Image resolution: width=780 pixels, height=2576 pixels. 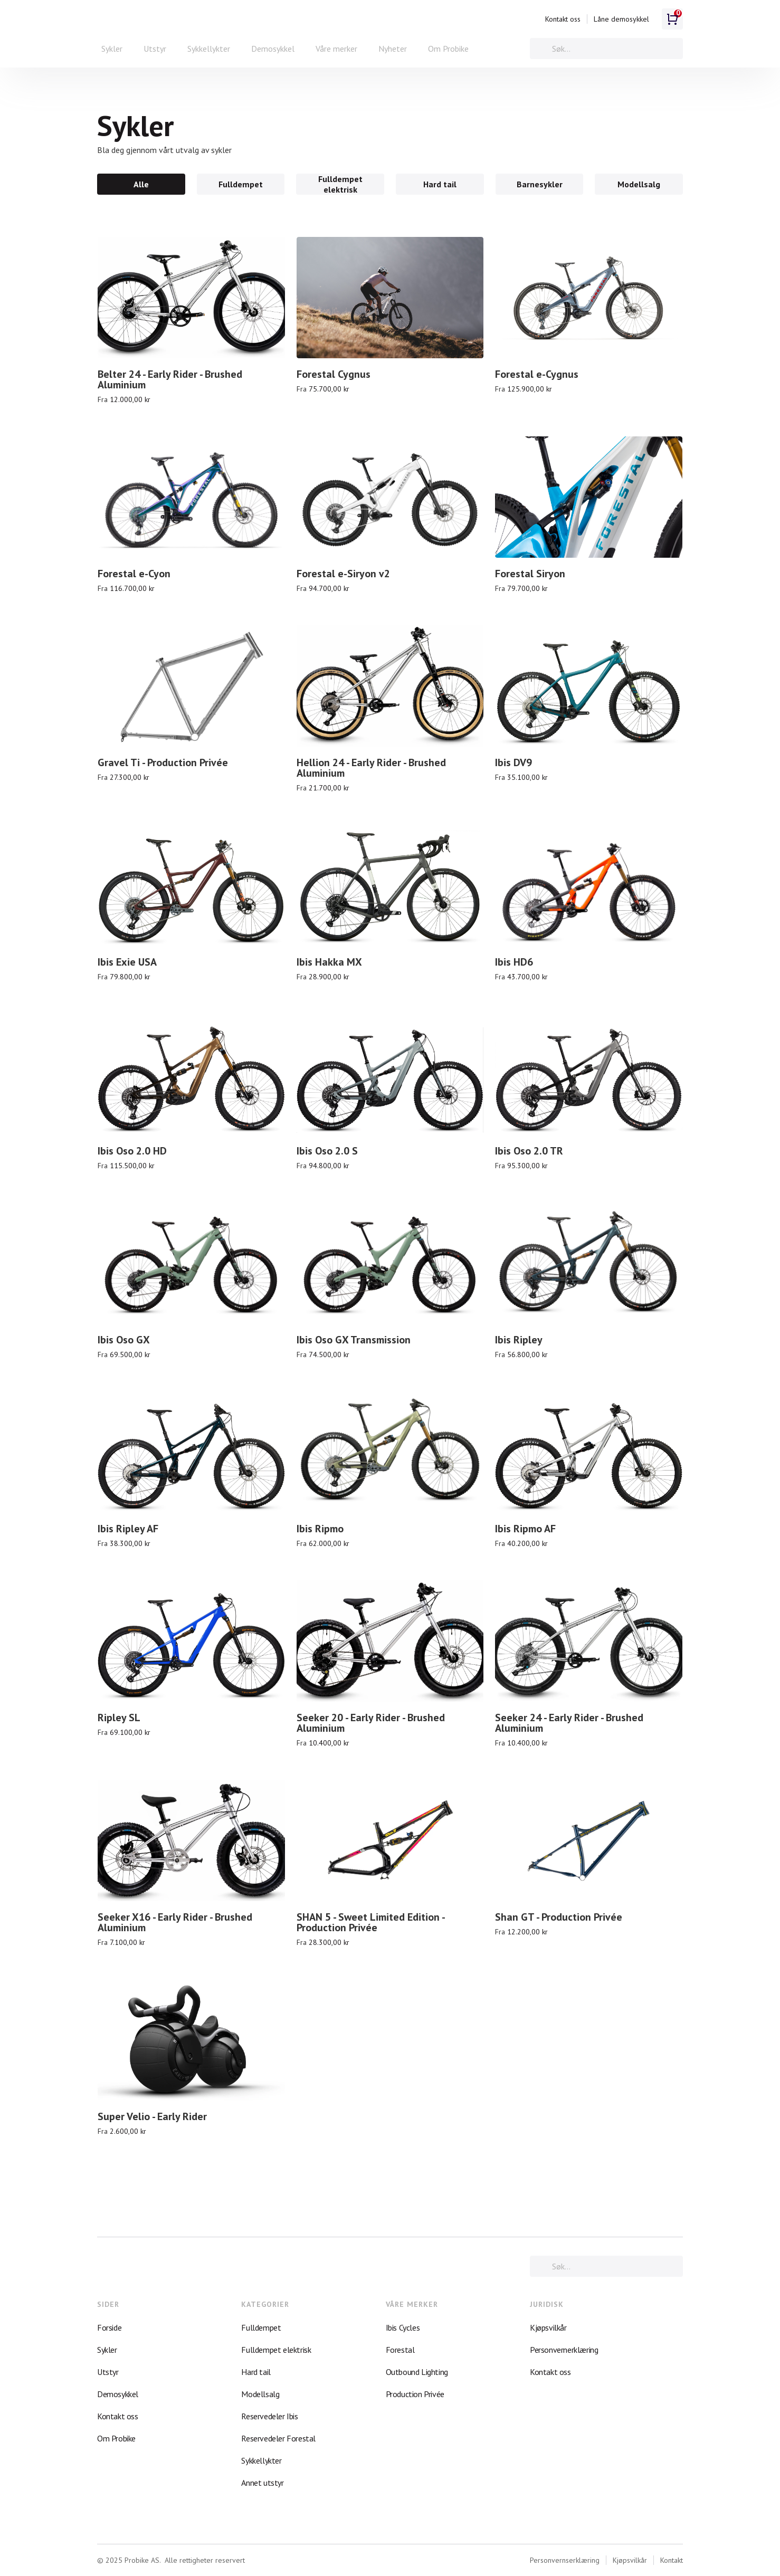 What do you see at coordinates (565, 2560) in the screenshot?
I see `Personvernserklæring` at bounding box center [565, 2560].